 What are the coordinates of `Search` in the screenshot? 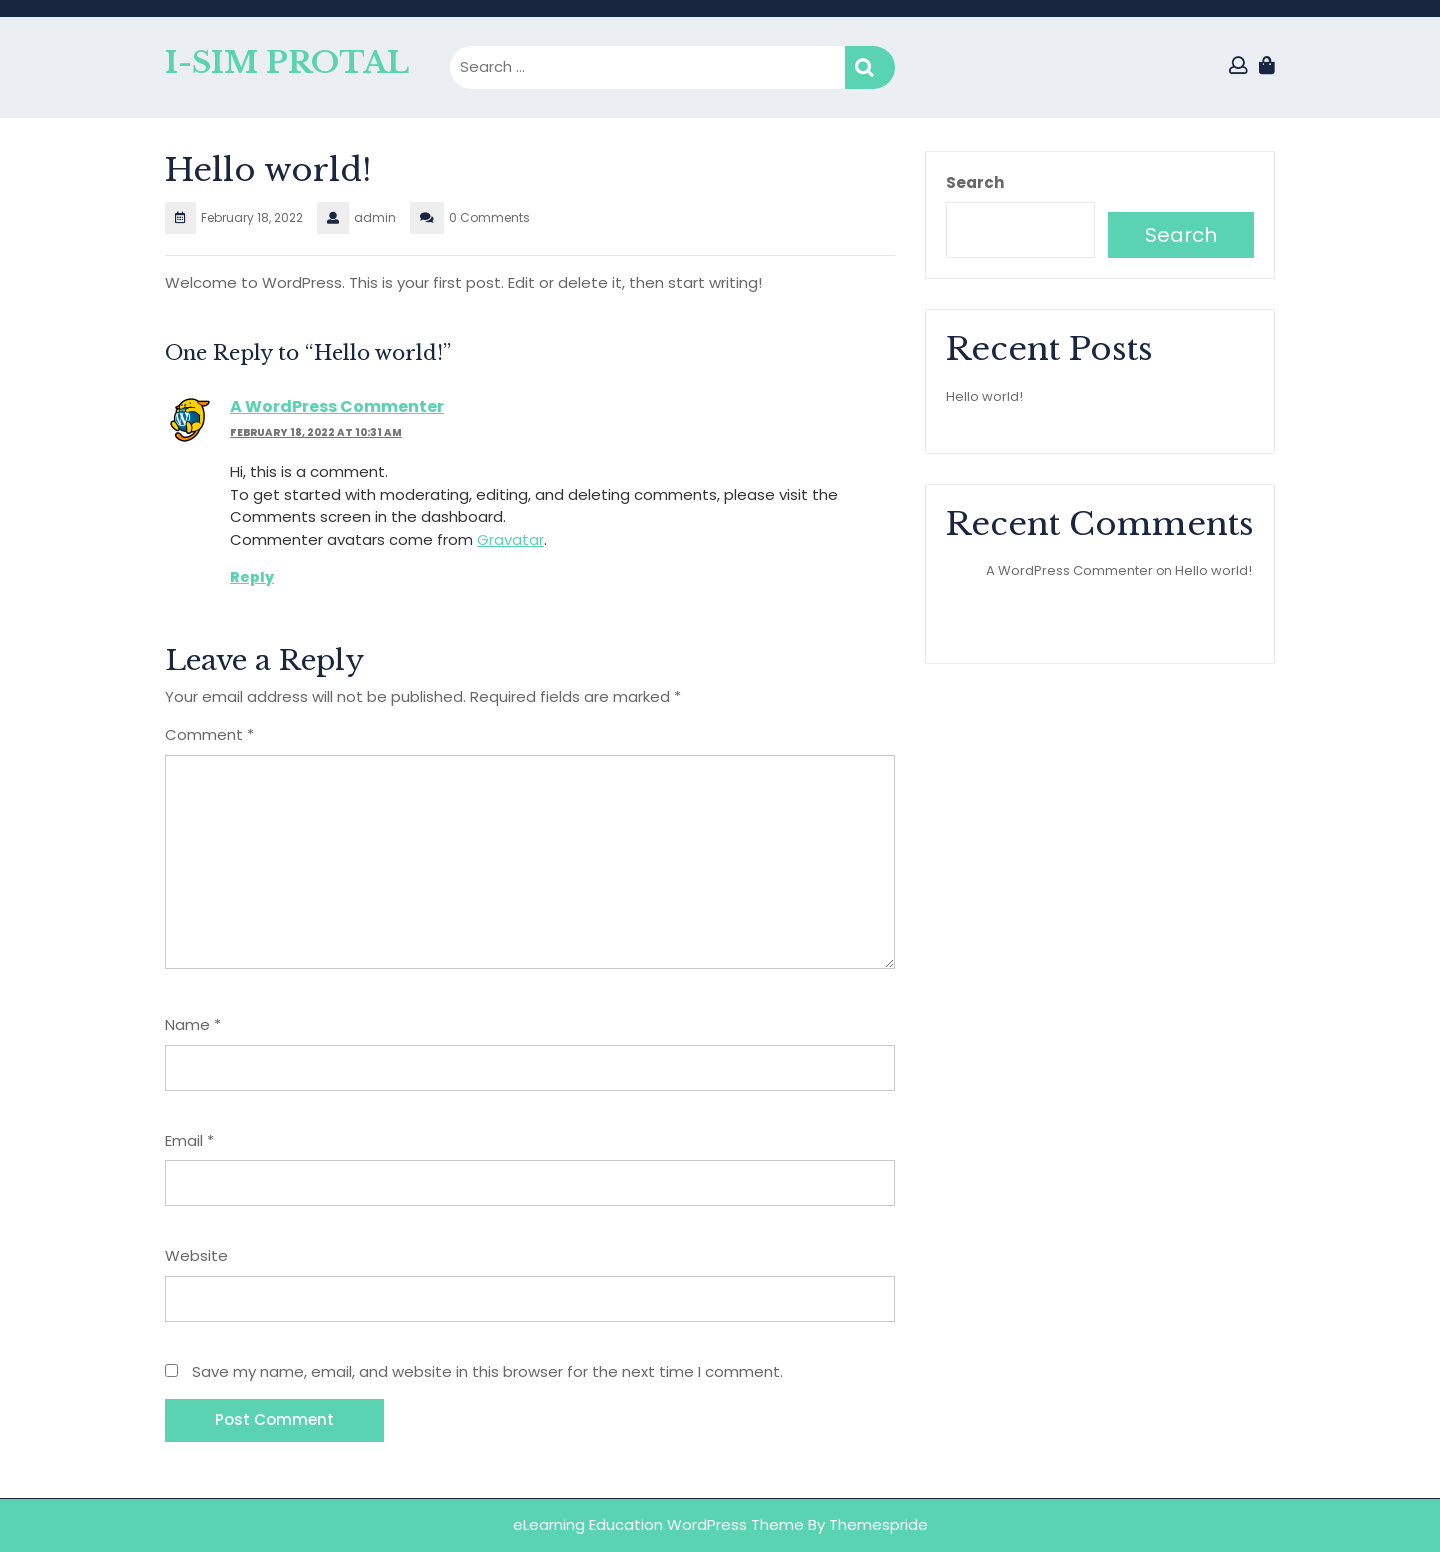 It's located at (870, 67).